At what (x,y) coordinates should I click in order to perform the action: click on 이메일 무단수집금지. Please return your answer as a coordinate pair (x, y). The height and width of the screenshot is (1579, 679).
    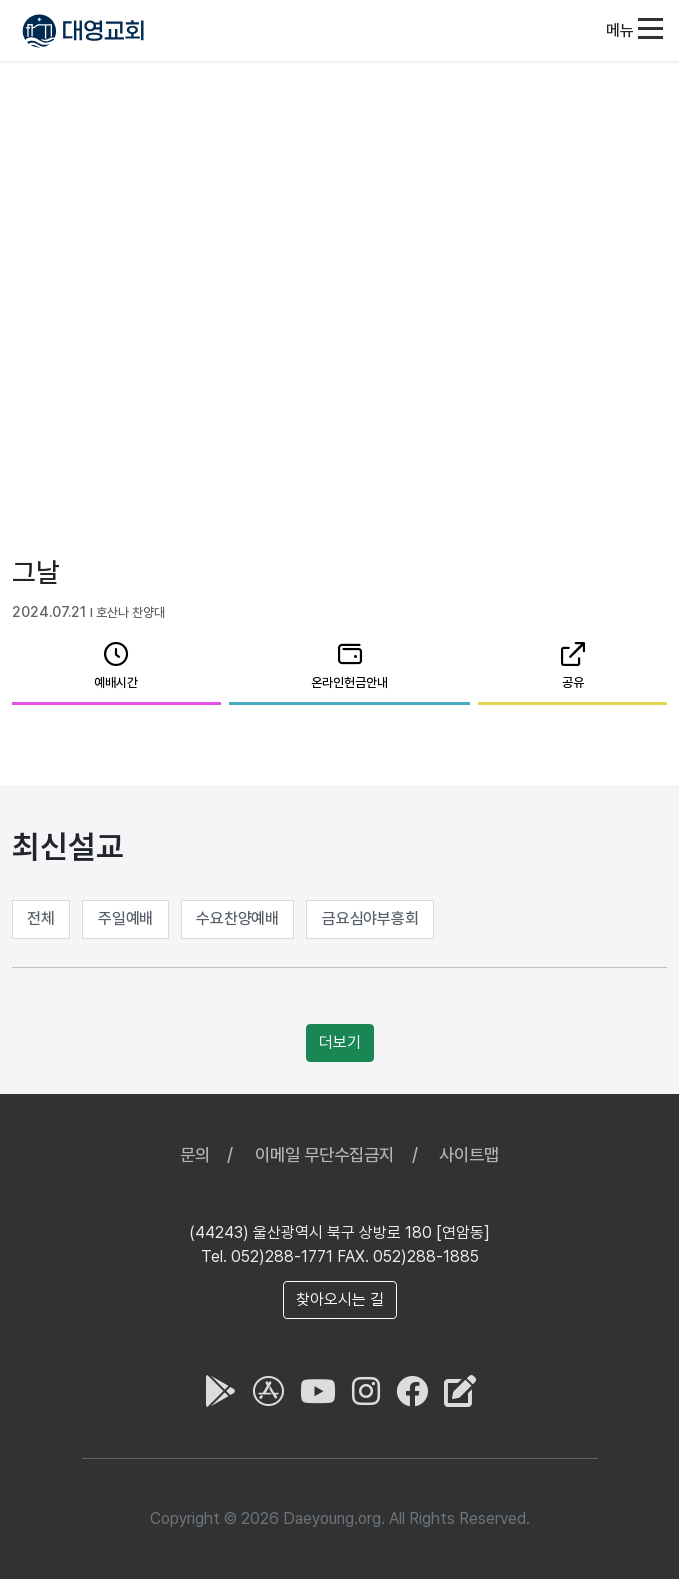
    Looking at the image, I should click on (324, 1154).